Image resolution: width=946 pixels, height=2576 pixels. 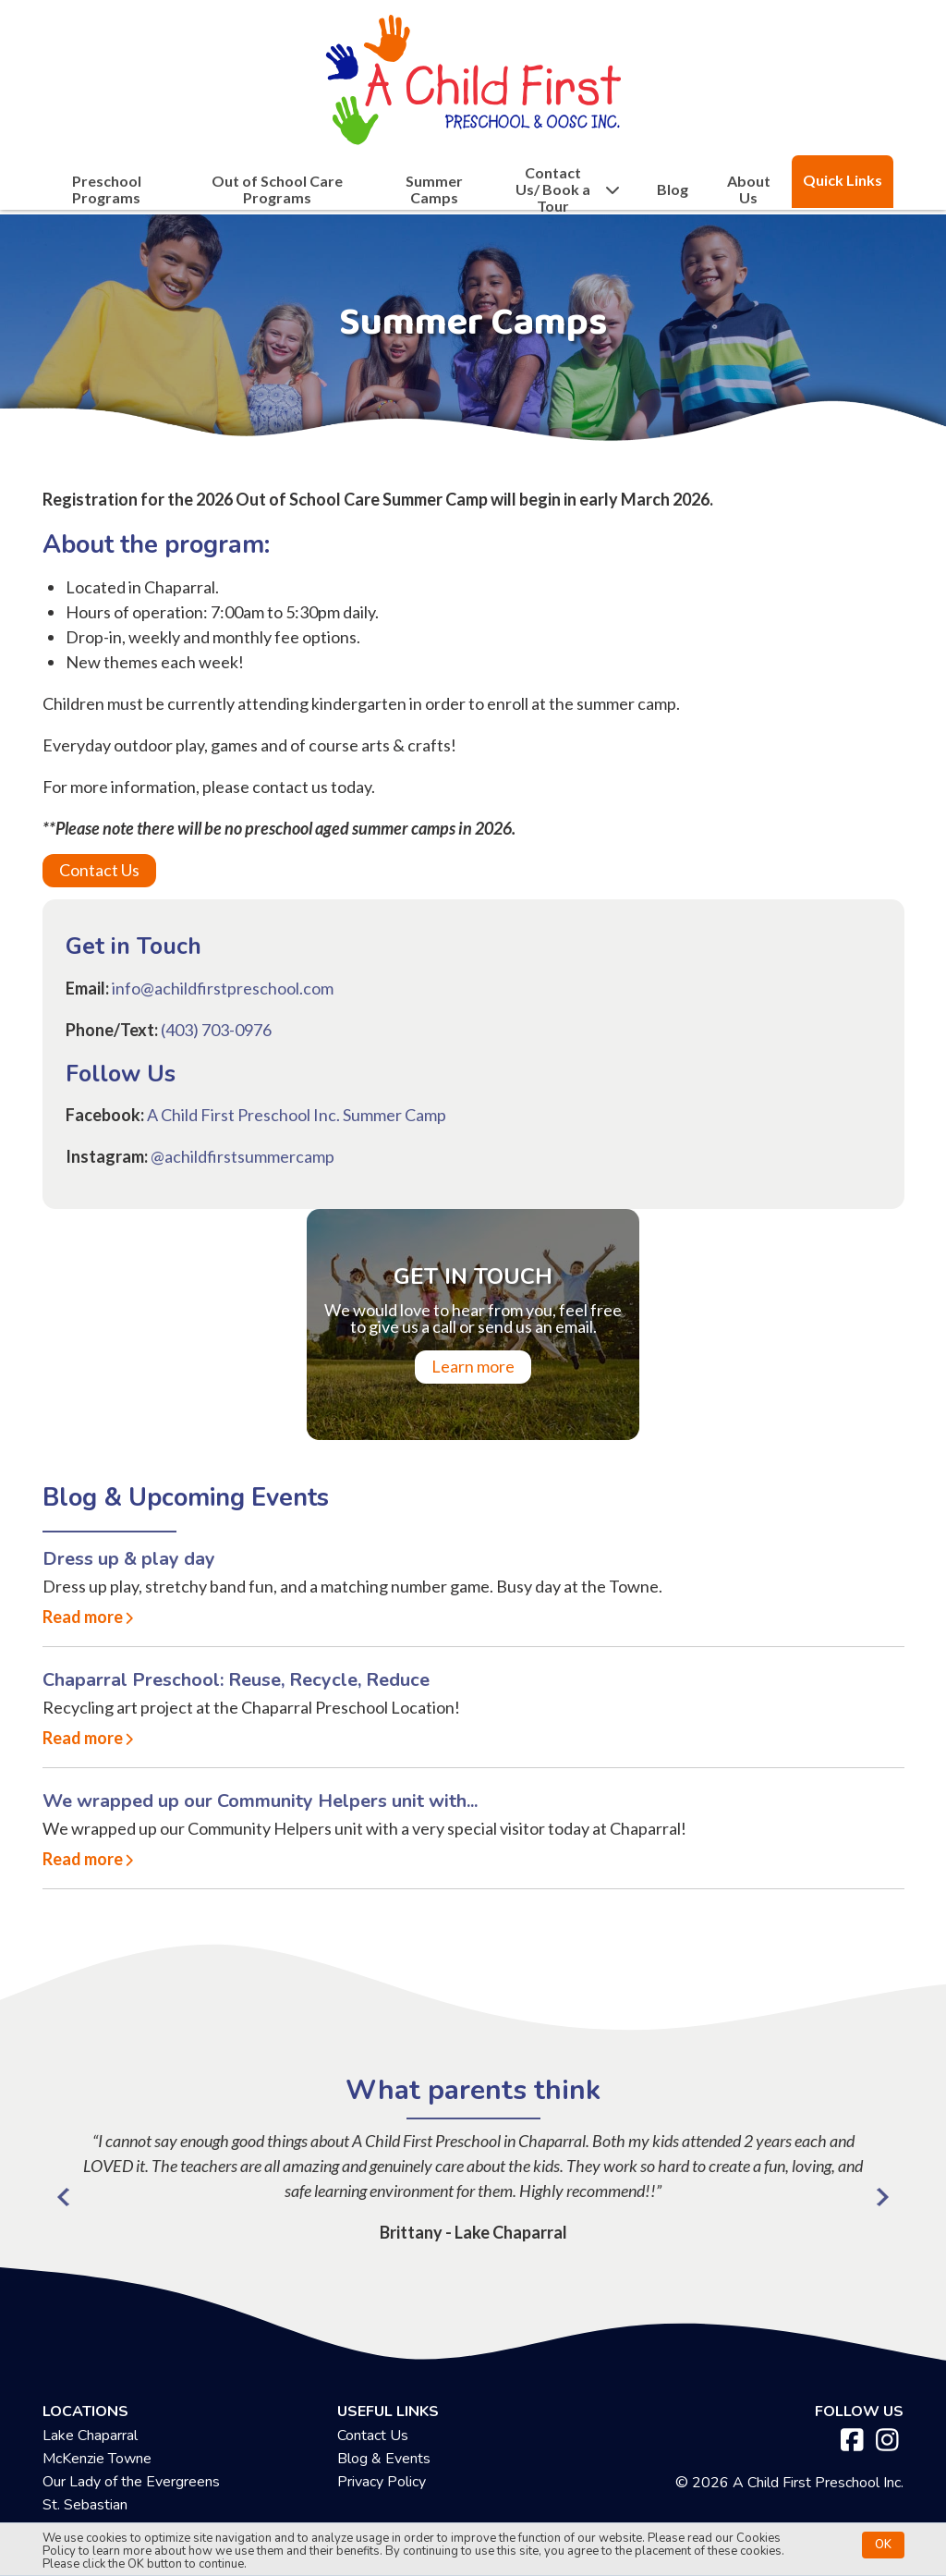 I want to click on Learn more, so click(x=473, y=1366).